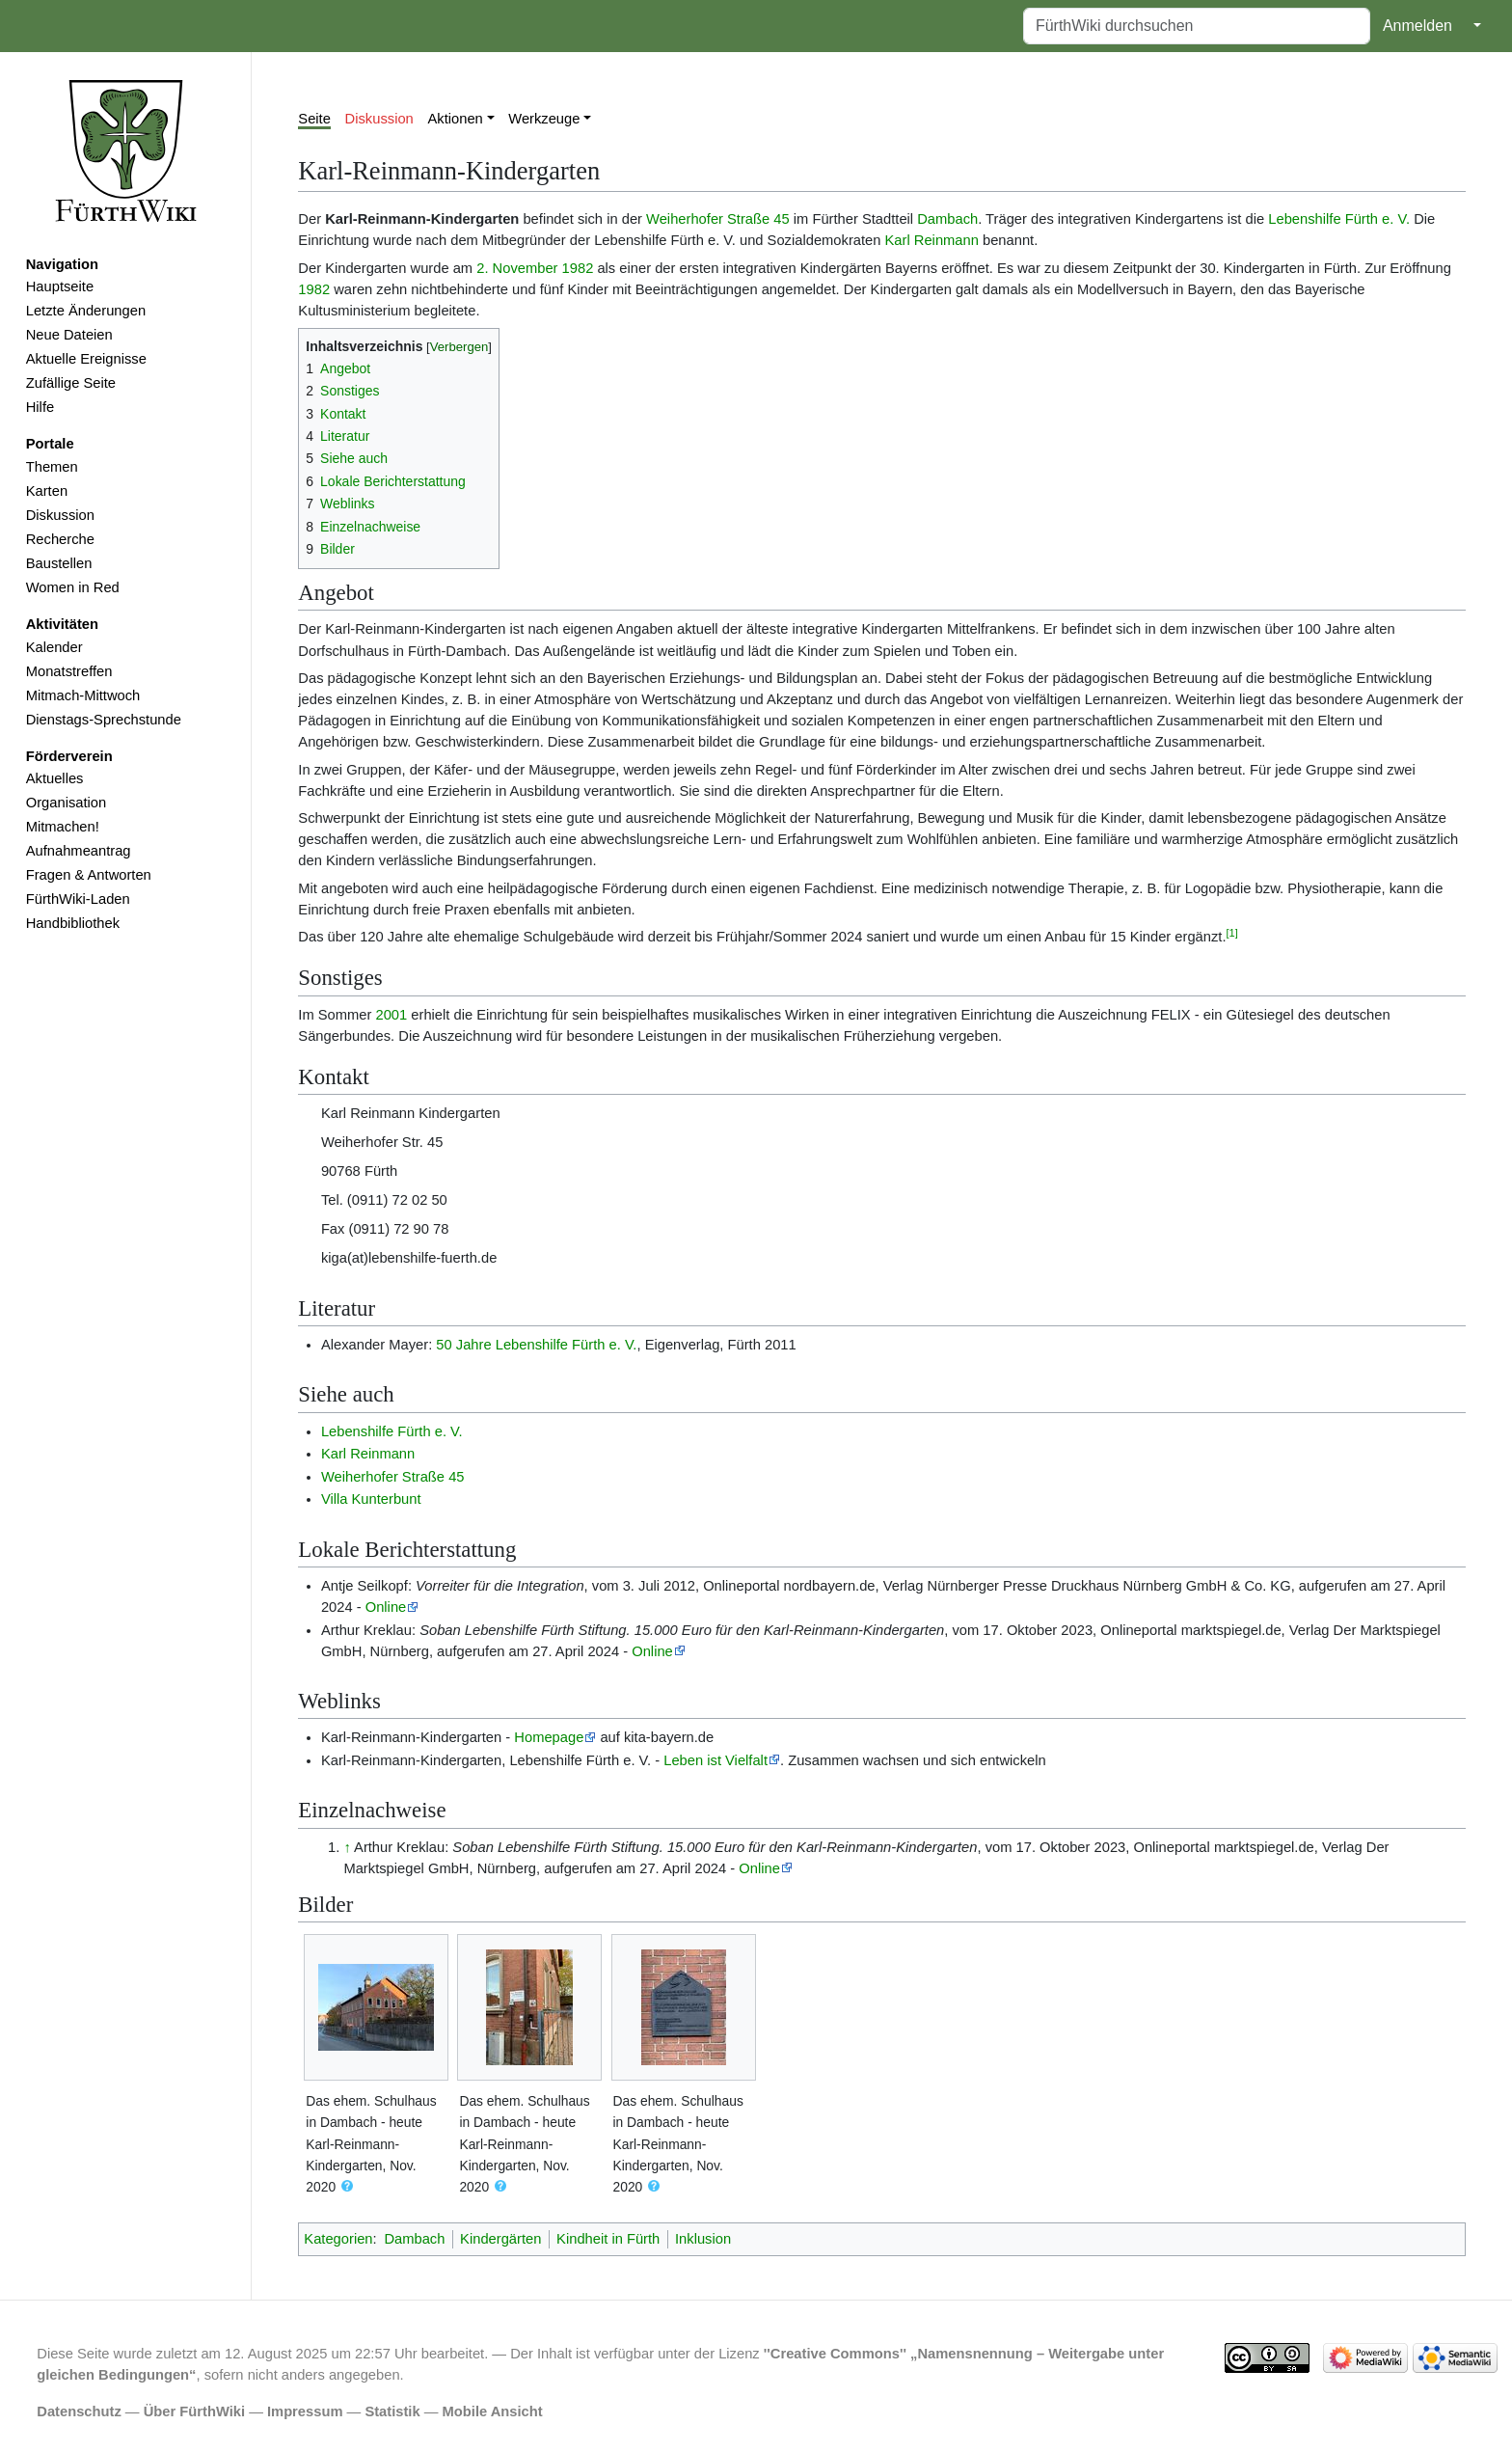 The height and width of the screenshot is (2452, 1512). Describe the element at coordinates (103, 719) in the screenshot. I see `Dienstags-Sprechstunde` at that location.